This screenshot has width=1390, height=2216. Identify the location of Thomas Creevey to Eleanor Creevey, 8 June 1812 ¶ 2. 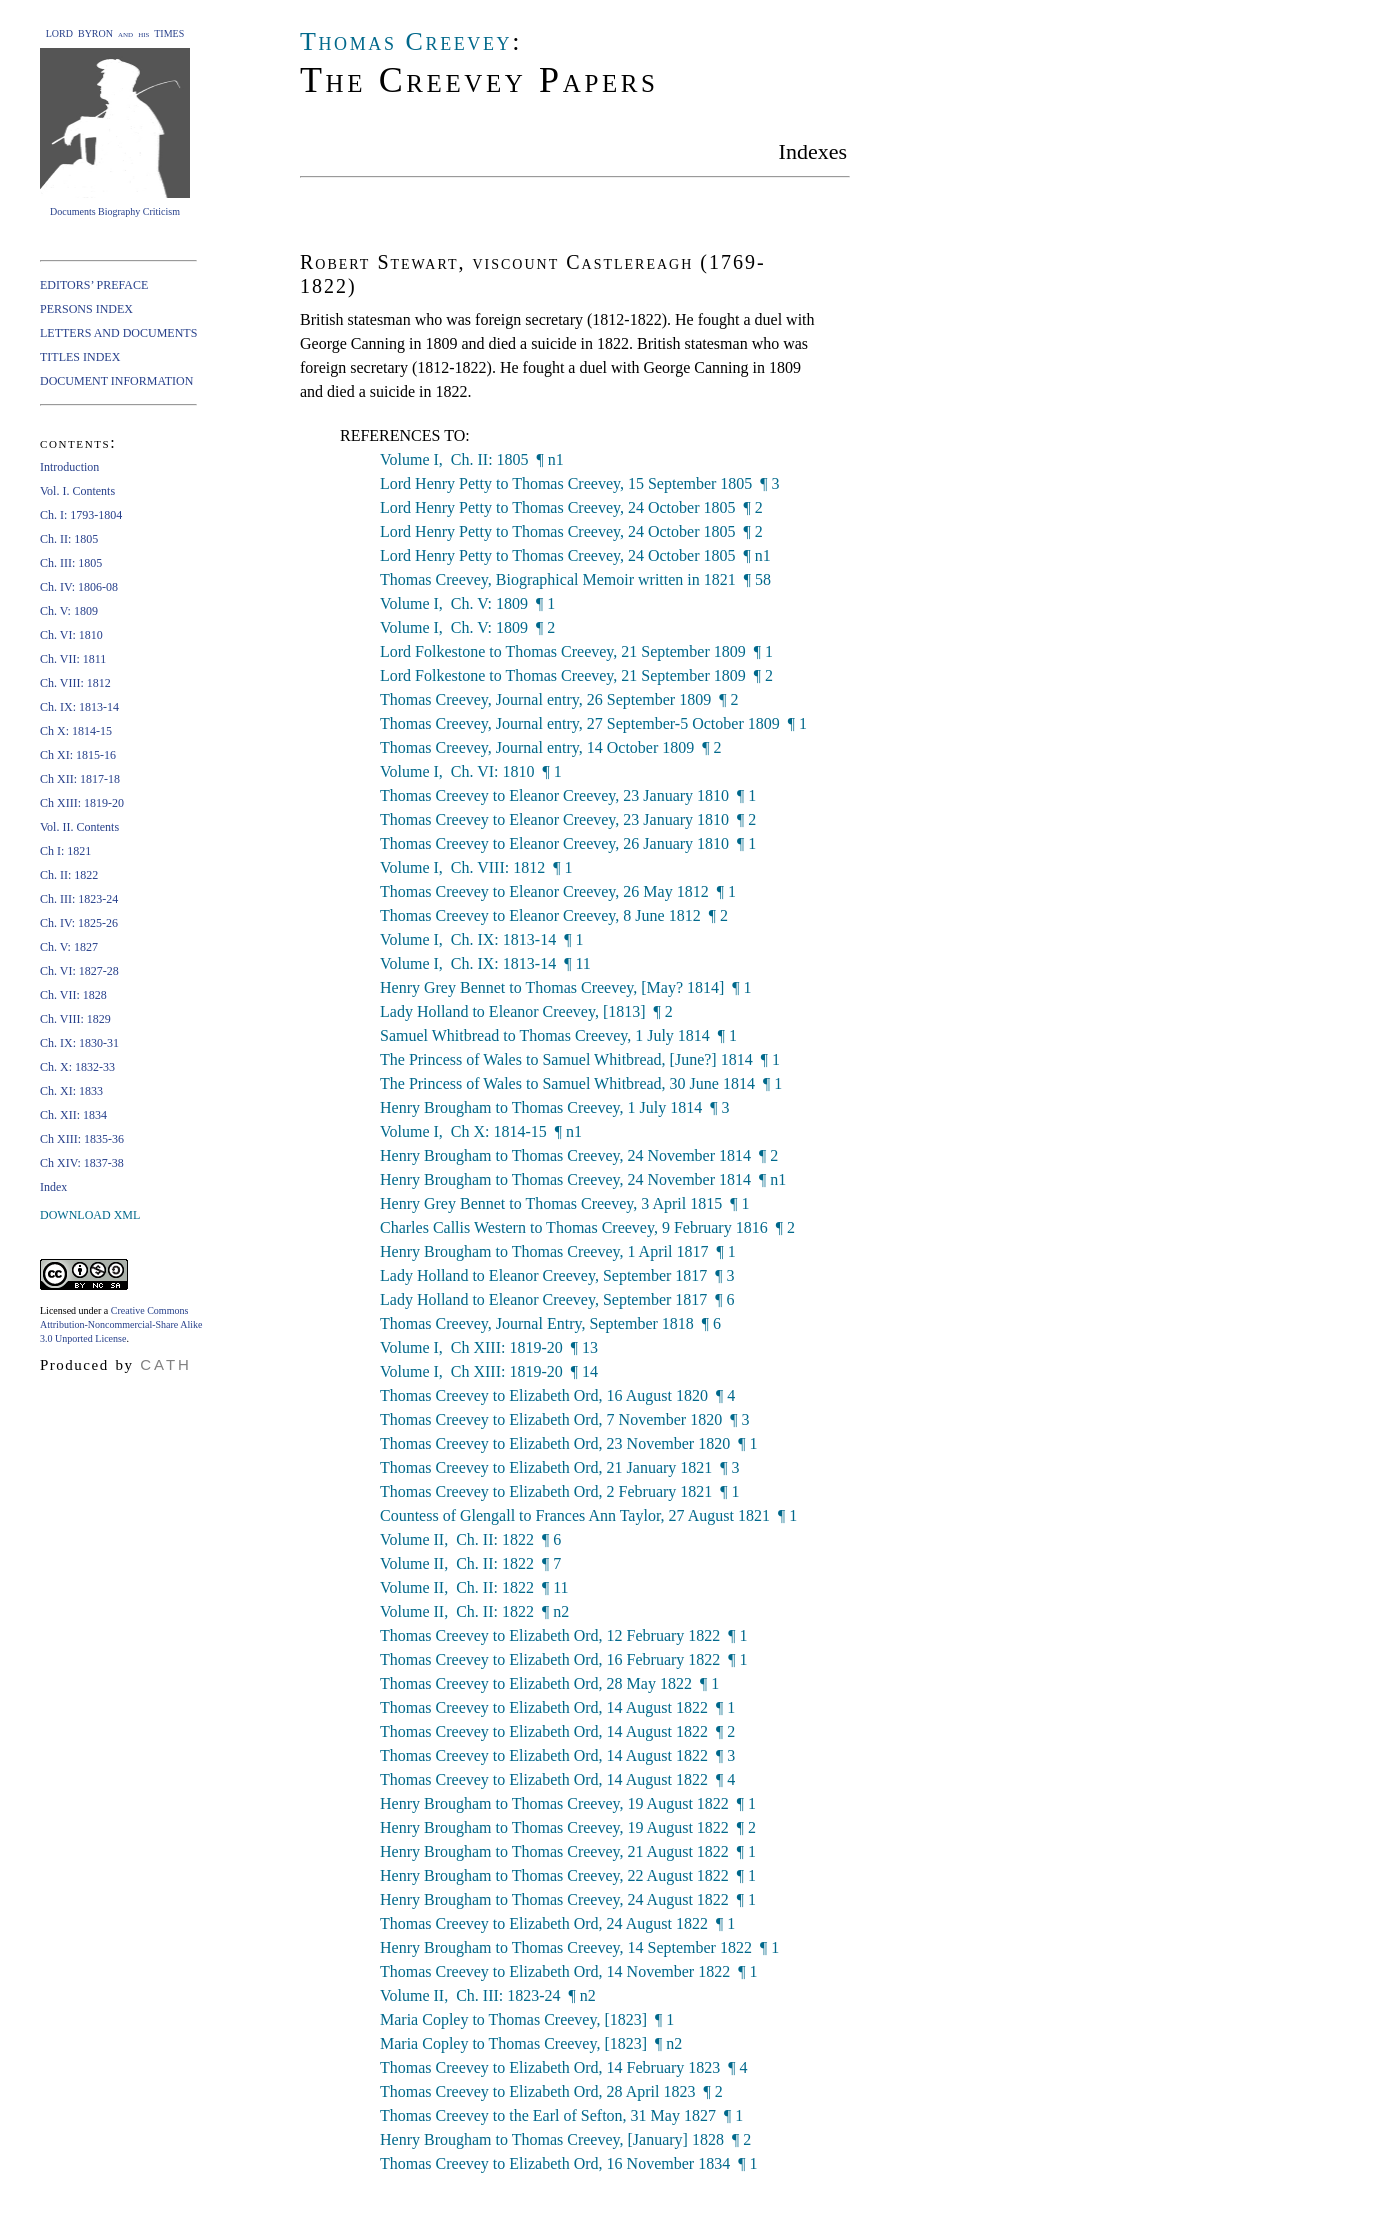
(554, 915).